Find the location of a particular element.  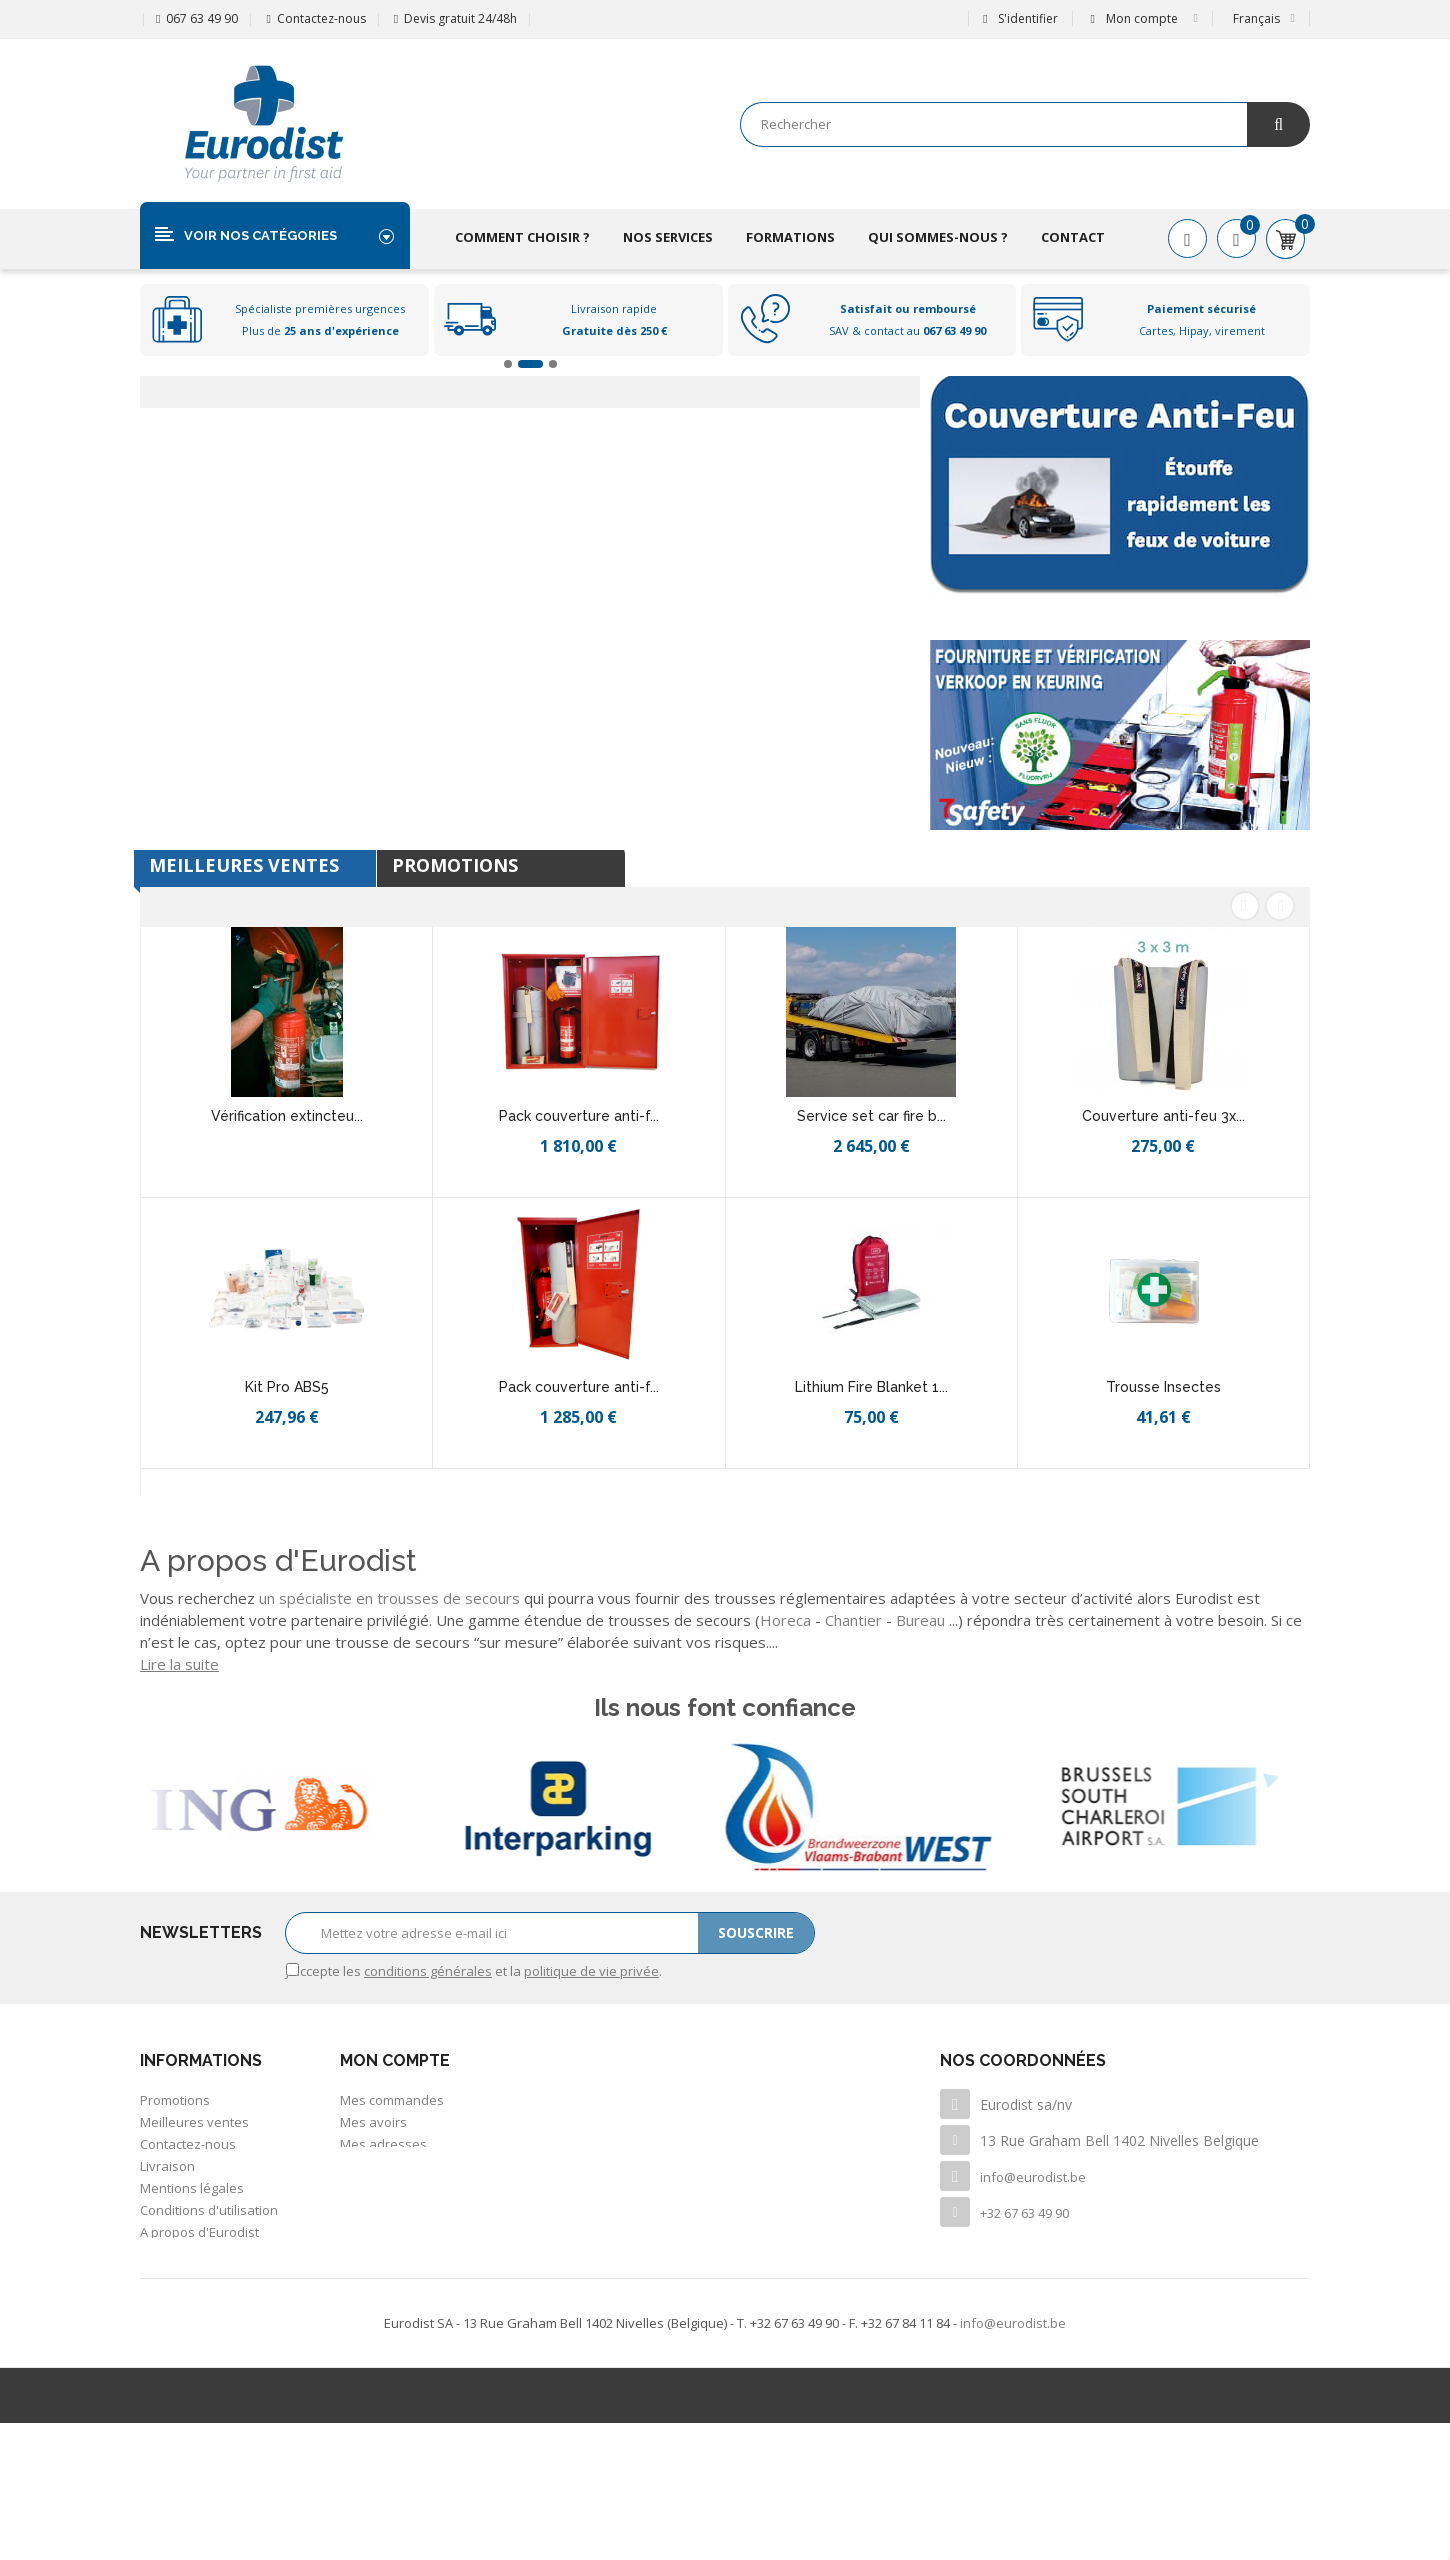

Nos services is located at coordinates (668, 237).